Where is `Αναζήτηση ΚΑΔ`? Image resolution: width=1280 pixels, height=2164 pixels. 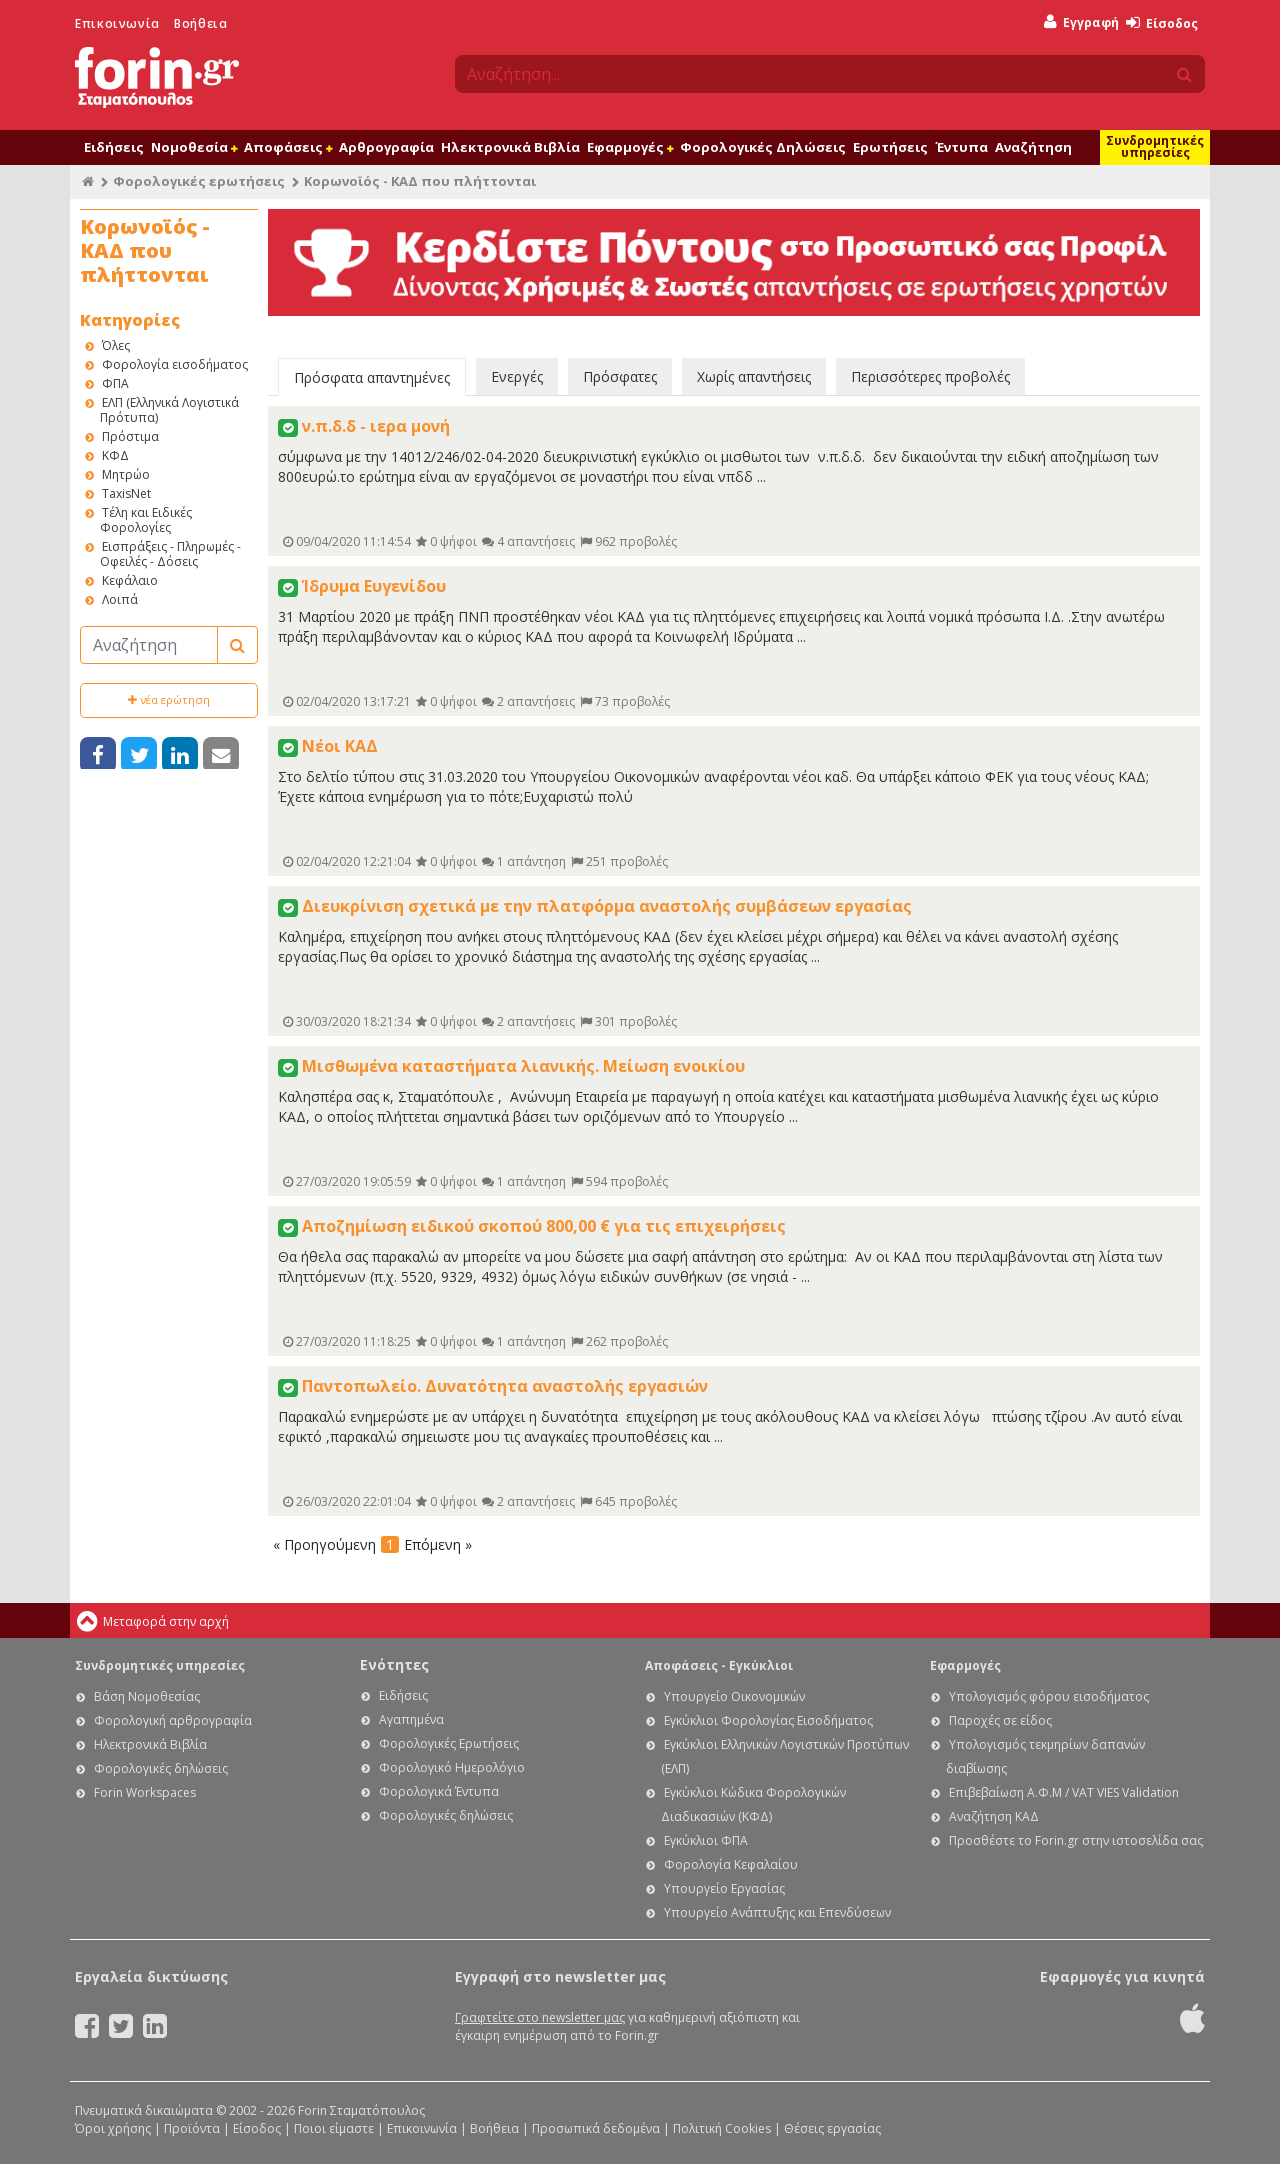 Αναζήτηση ΚΑΔ is located at coordinates (994, 1816).